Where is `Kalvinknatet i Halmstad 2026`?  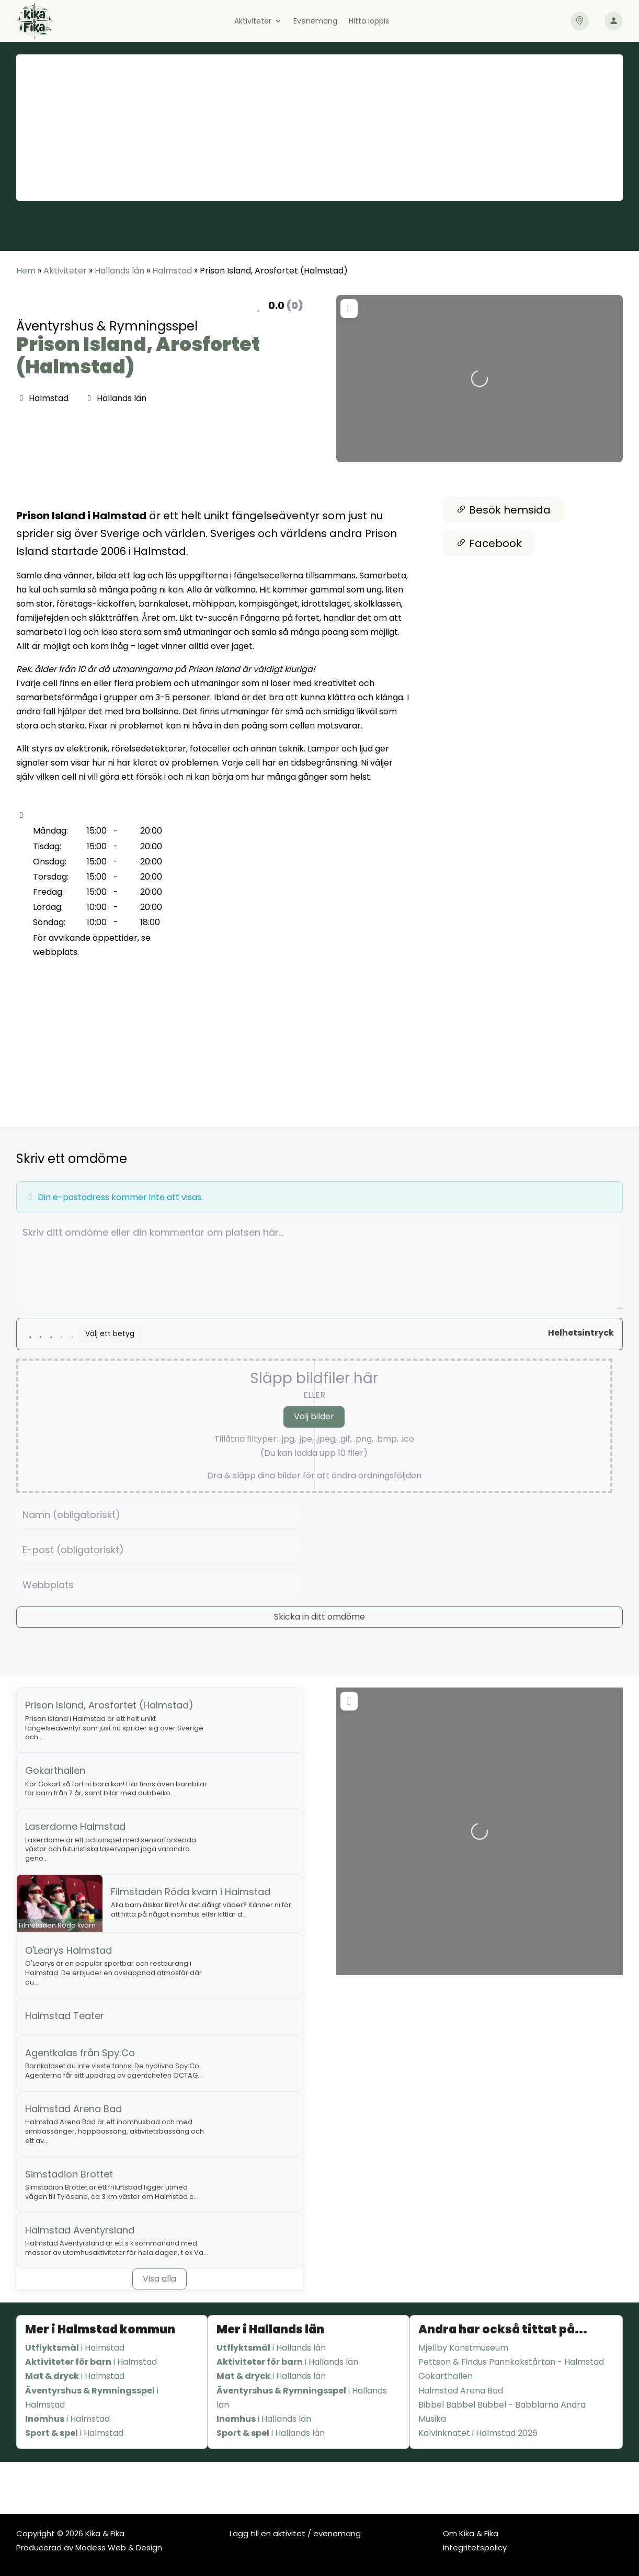 Kalvinknatet i Halmstad 2026 is located at coordinates (478, 2433).